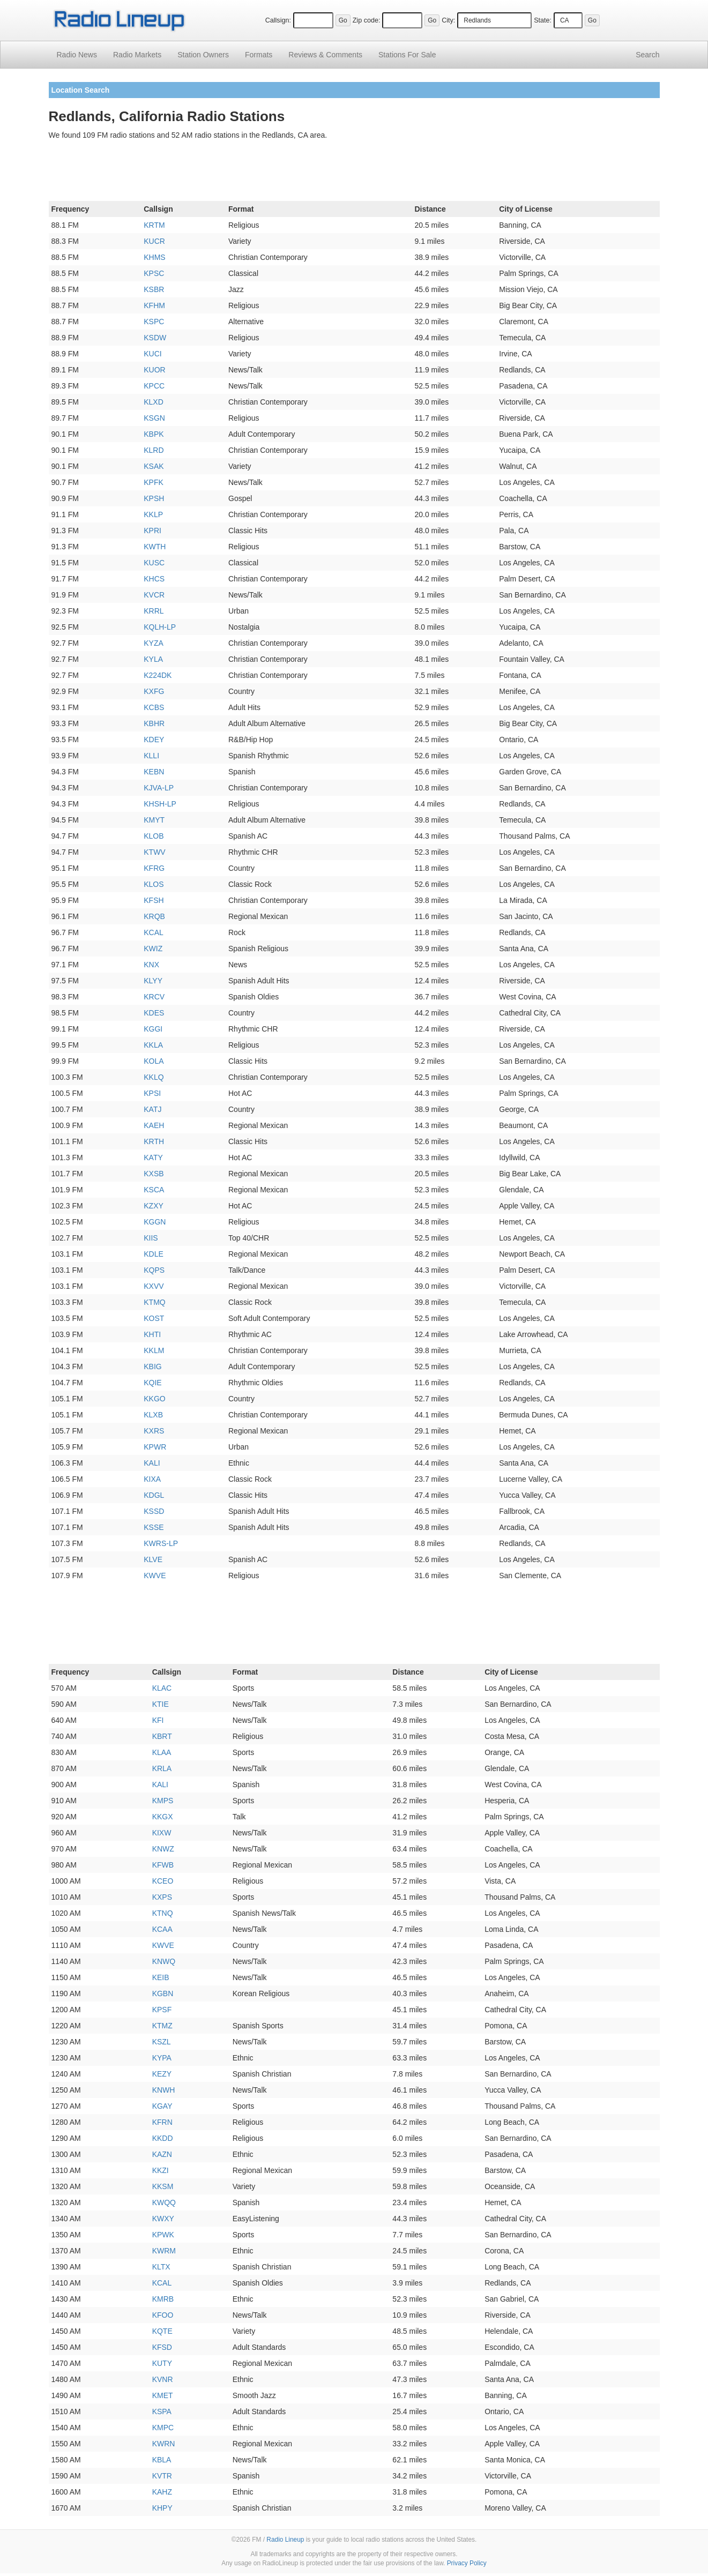 The width and height of the screenshot is (708, 2576). What do you see at coordinates (163, 2090) in the screenshot?
I see `KNWH` at bounding box center [163, 2090].